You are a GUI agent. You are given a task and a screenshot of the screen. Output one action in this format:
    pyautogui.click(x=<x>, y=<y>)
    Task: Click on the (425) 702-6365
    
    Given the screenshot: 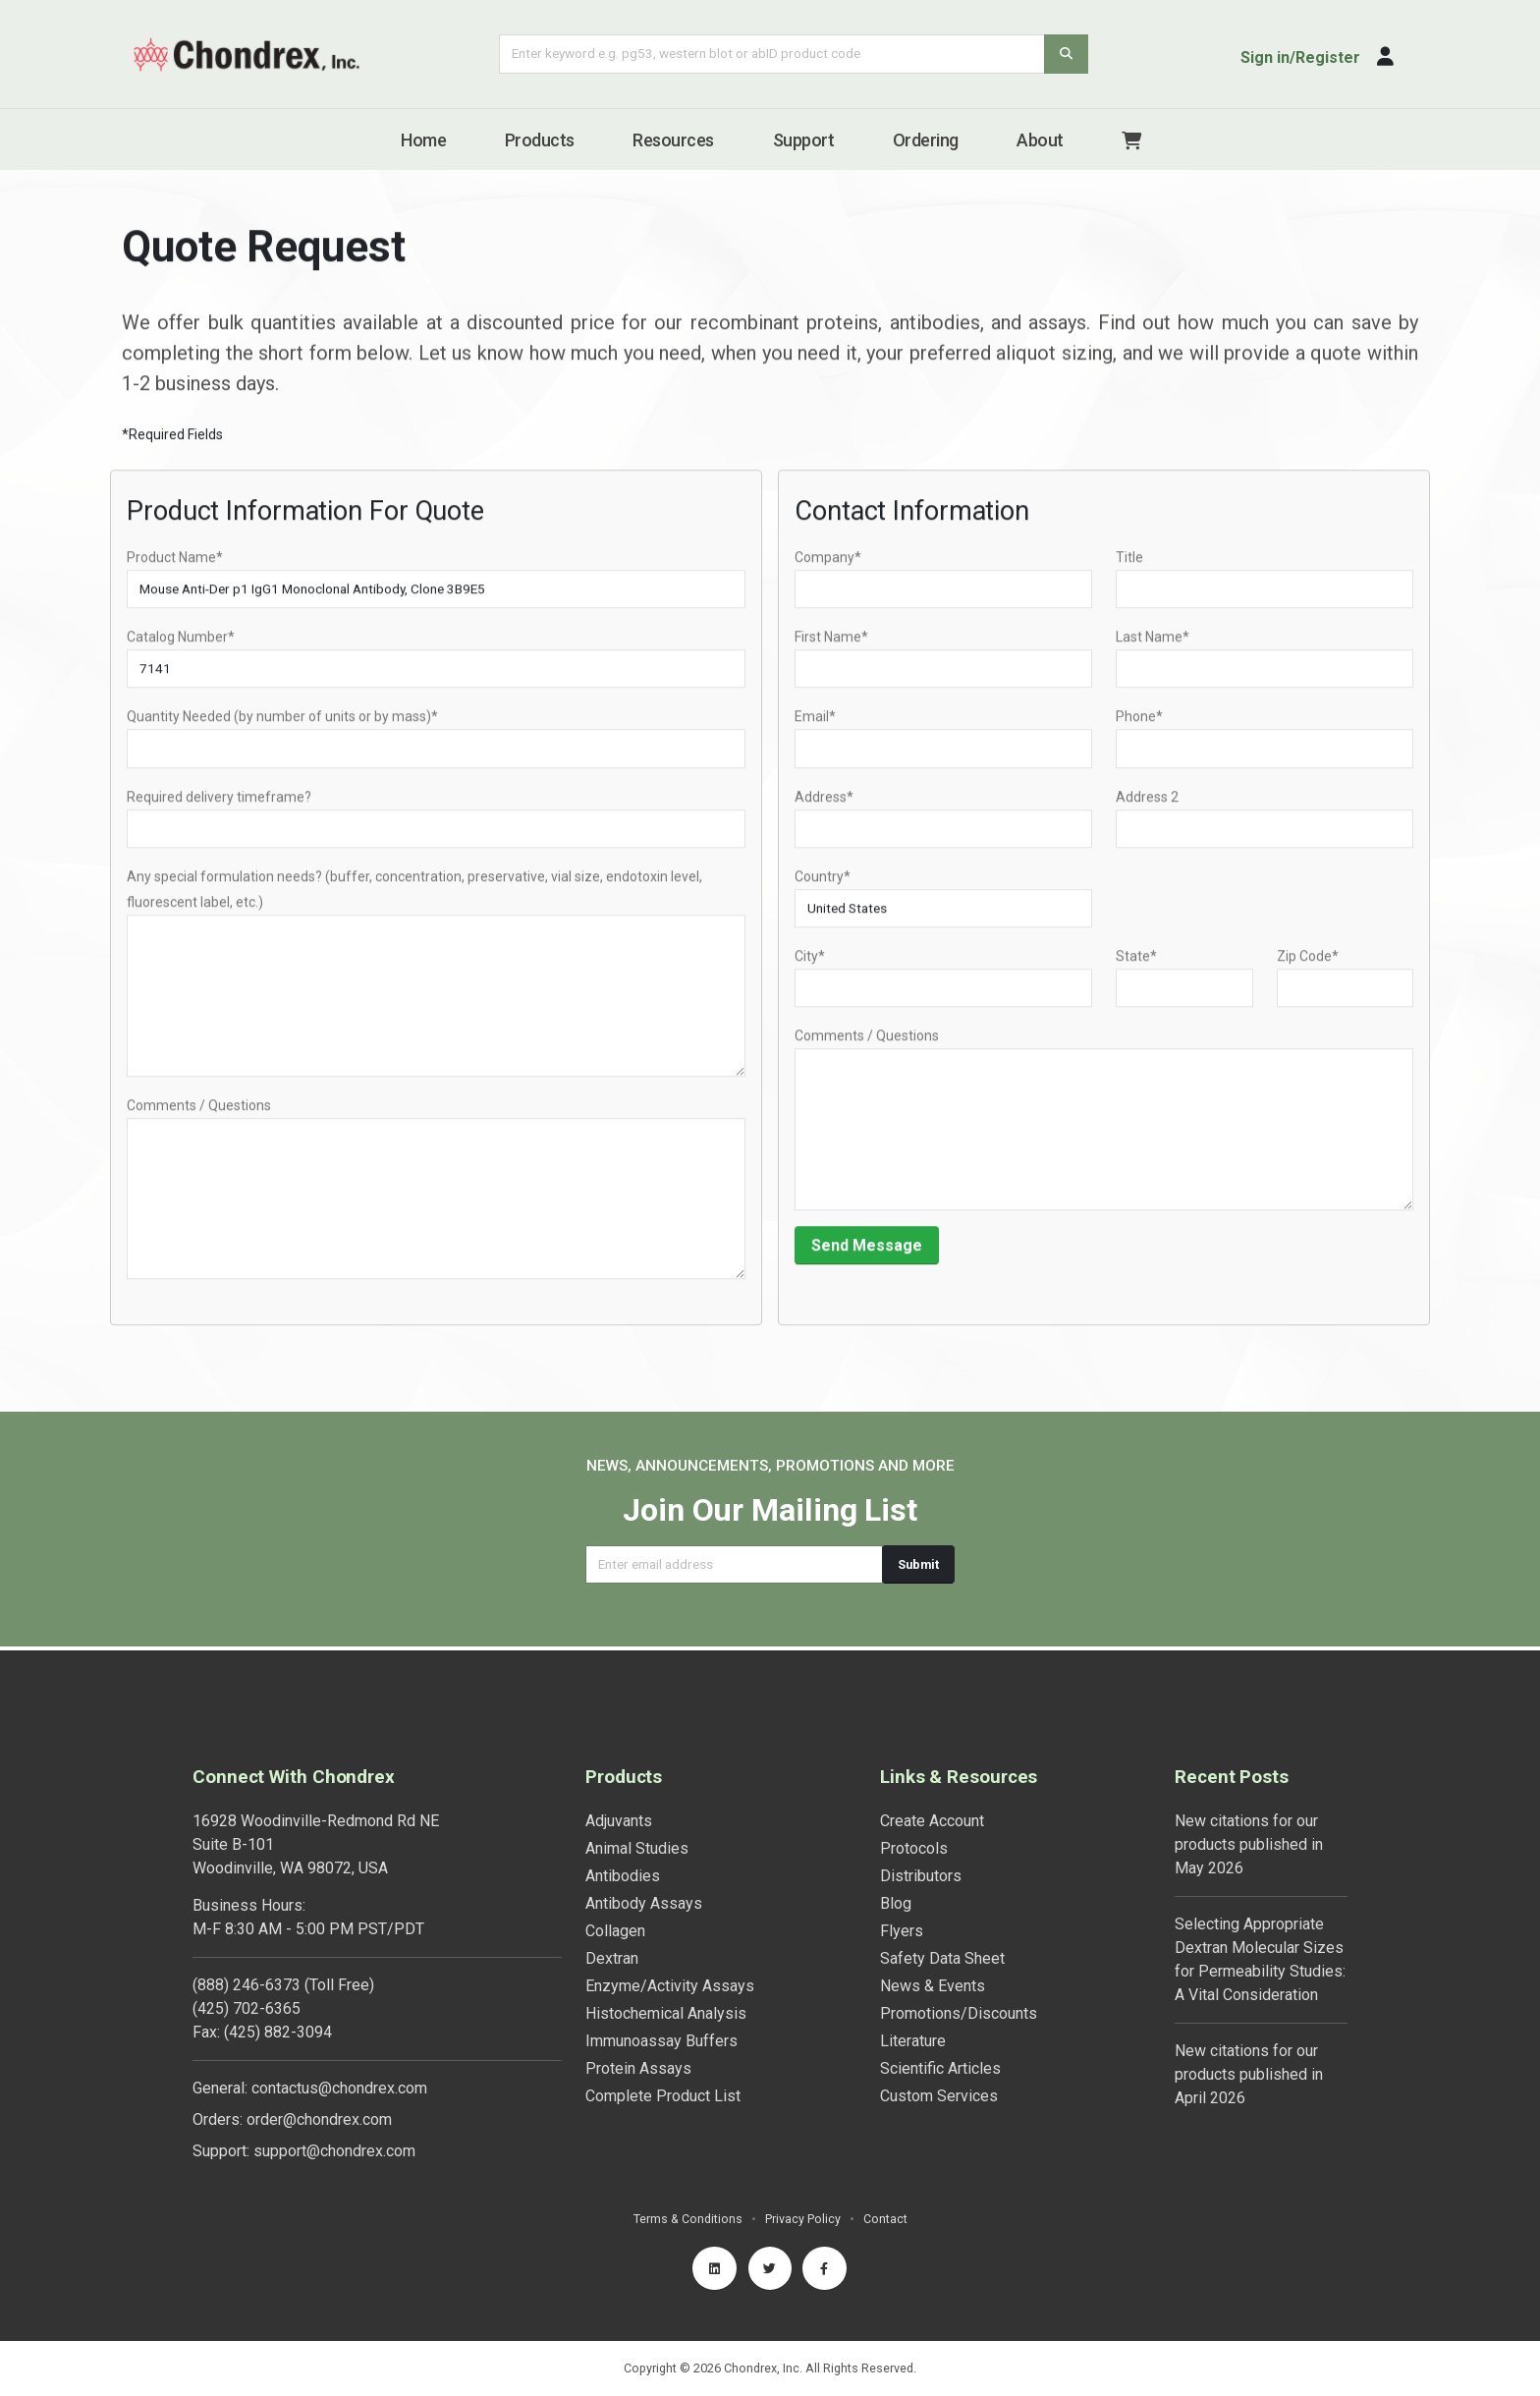 What is the action you would take?
    pyautogui.click(x=246, y=2004)
    